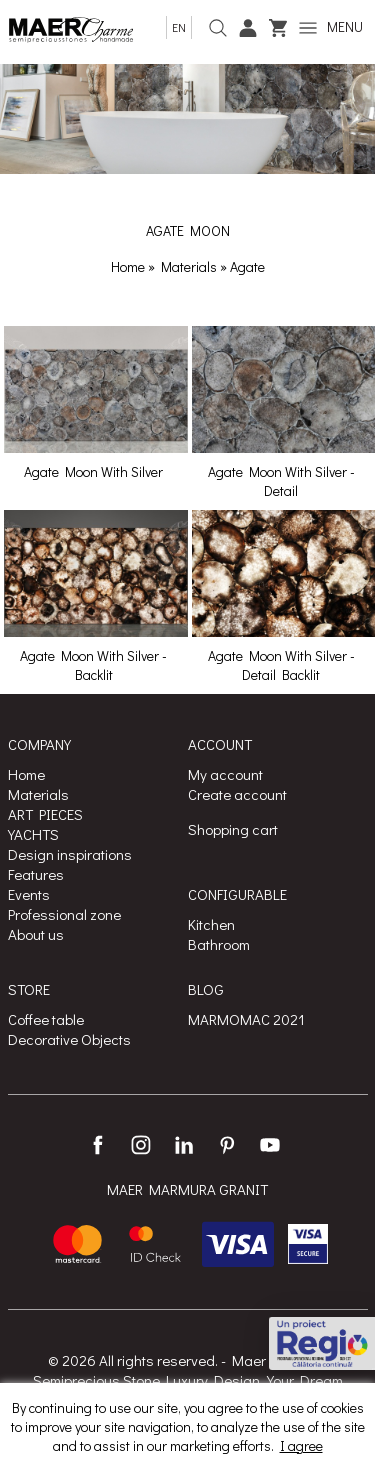 Image resolution: width=375 pixels, height=1470 pixels. What do you see at coordinates (46, 1019) in the screenshot?
I see `Coffee table` at bounding box center [46, 1019].